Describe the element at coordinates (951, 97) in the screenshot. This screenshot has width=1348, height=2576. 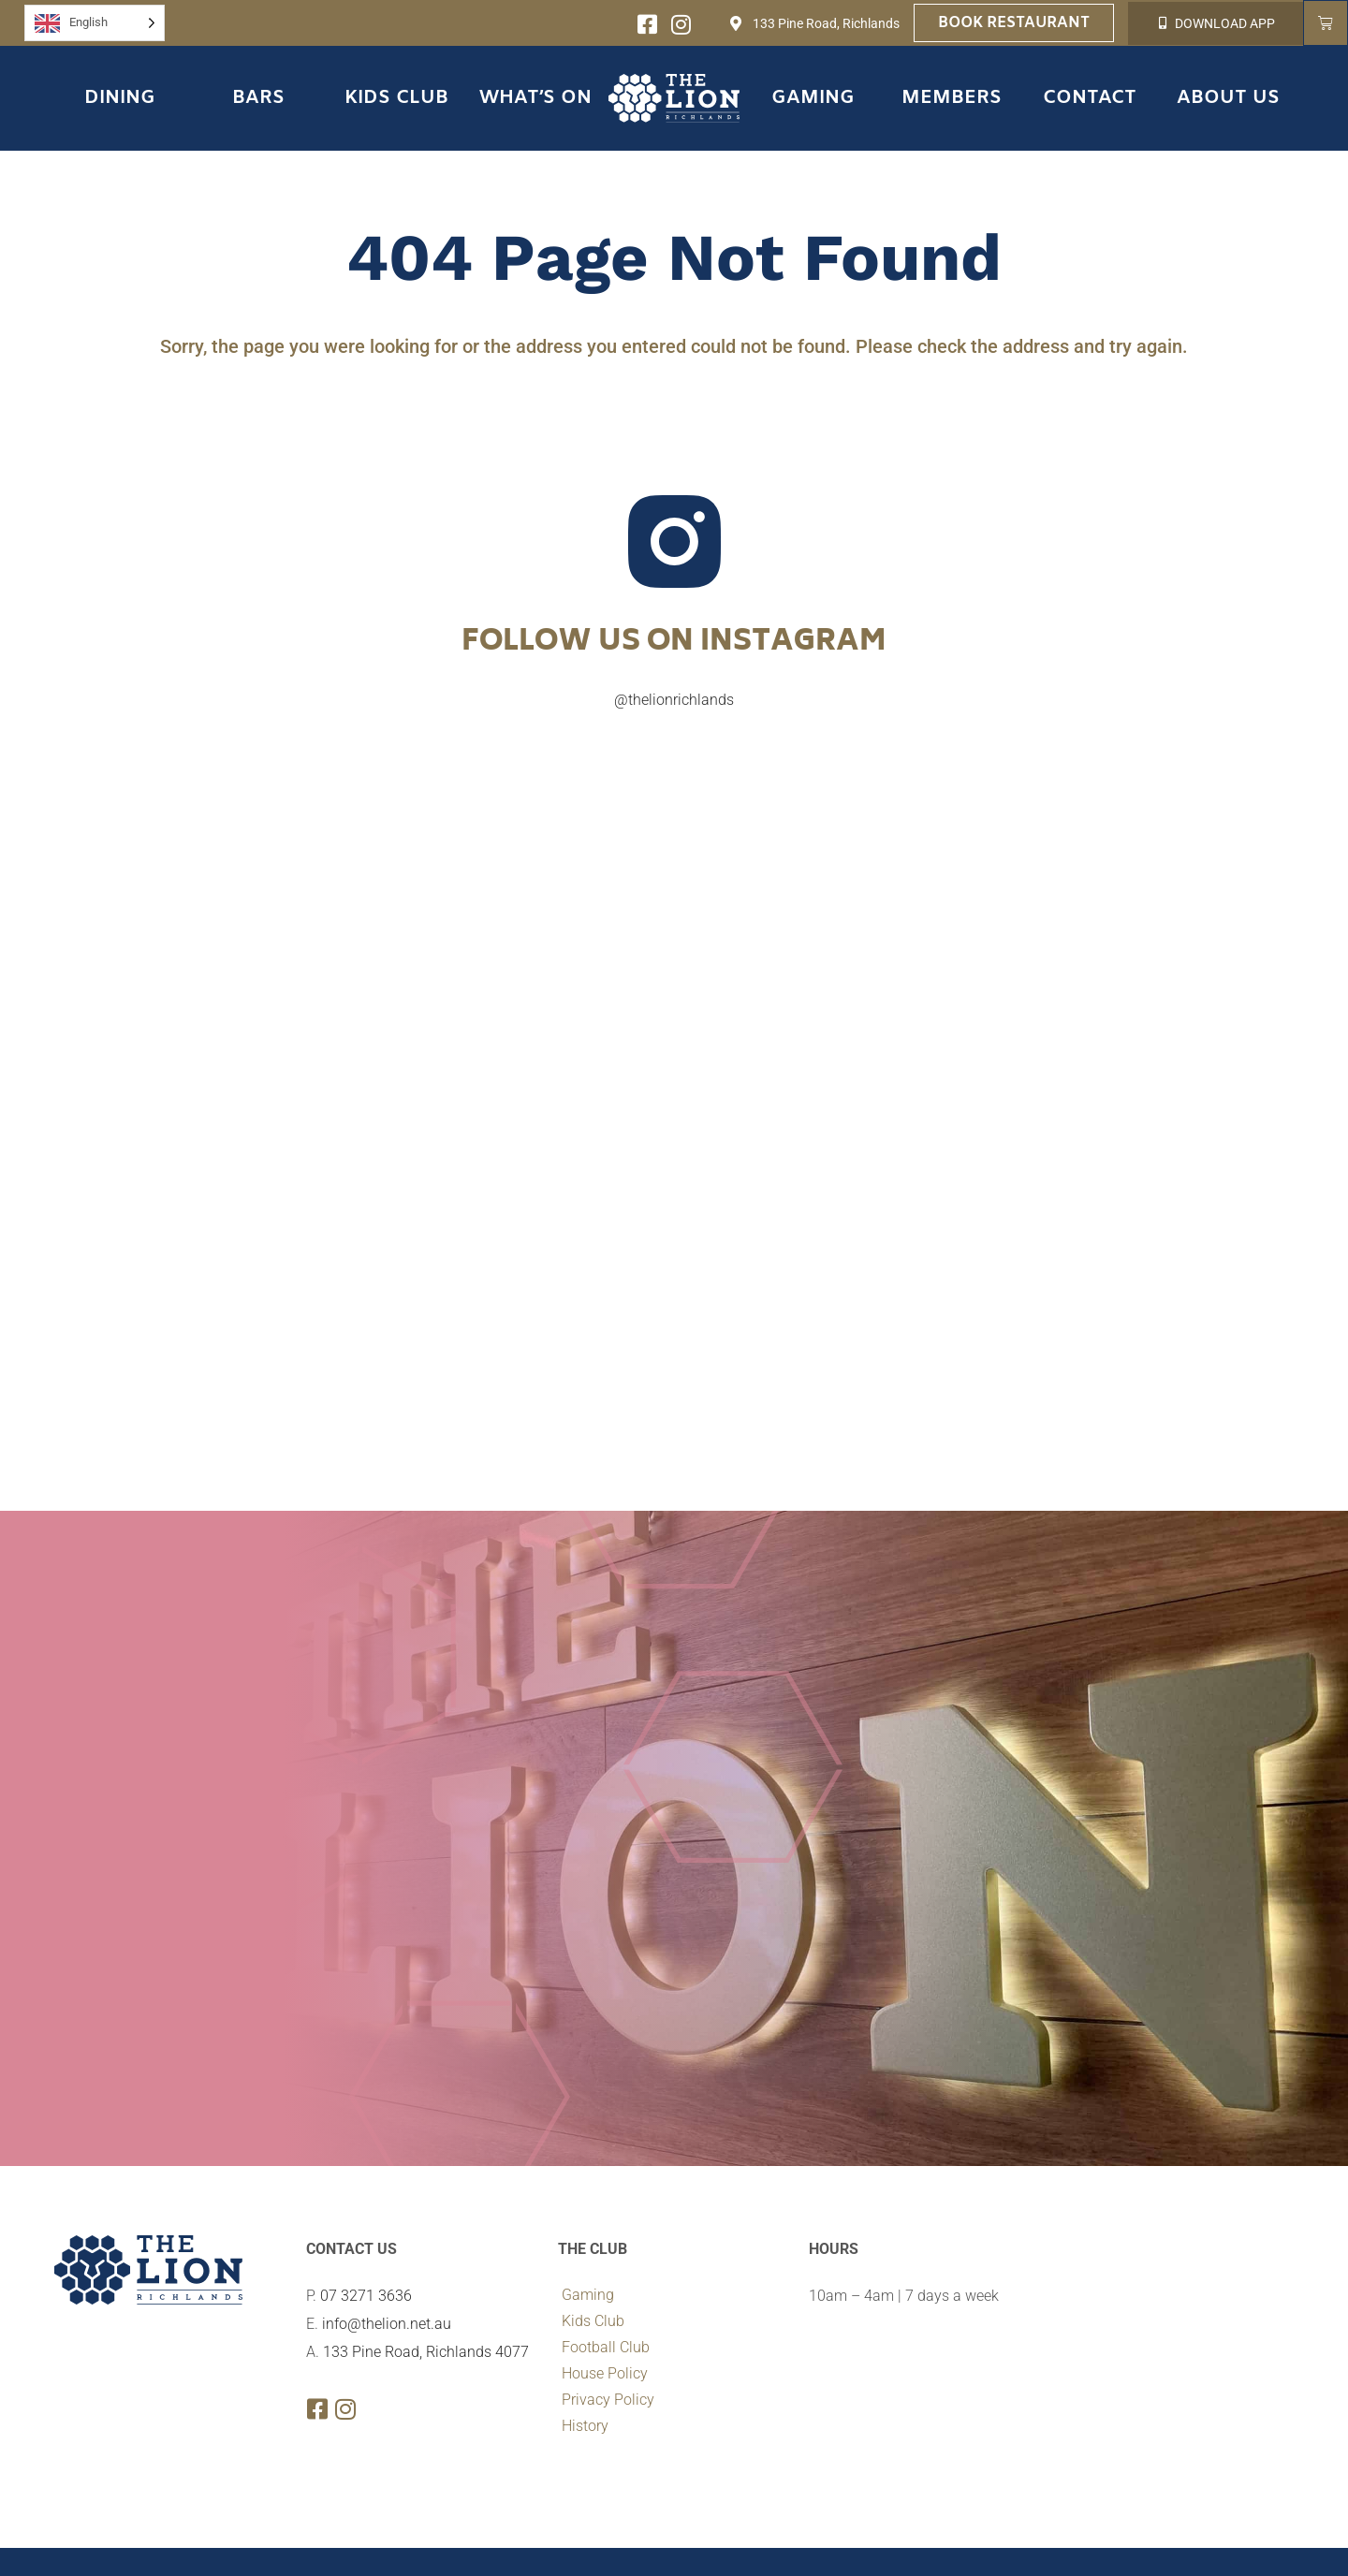
I see `Members` at that location.